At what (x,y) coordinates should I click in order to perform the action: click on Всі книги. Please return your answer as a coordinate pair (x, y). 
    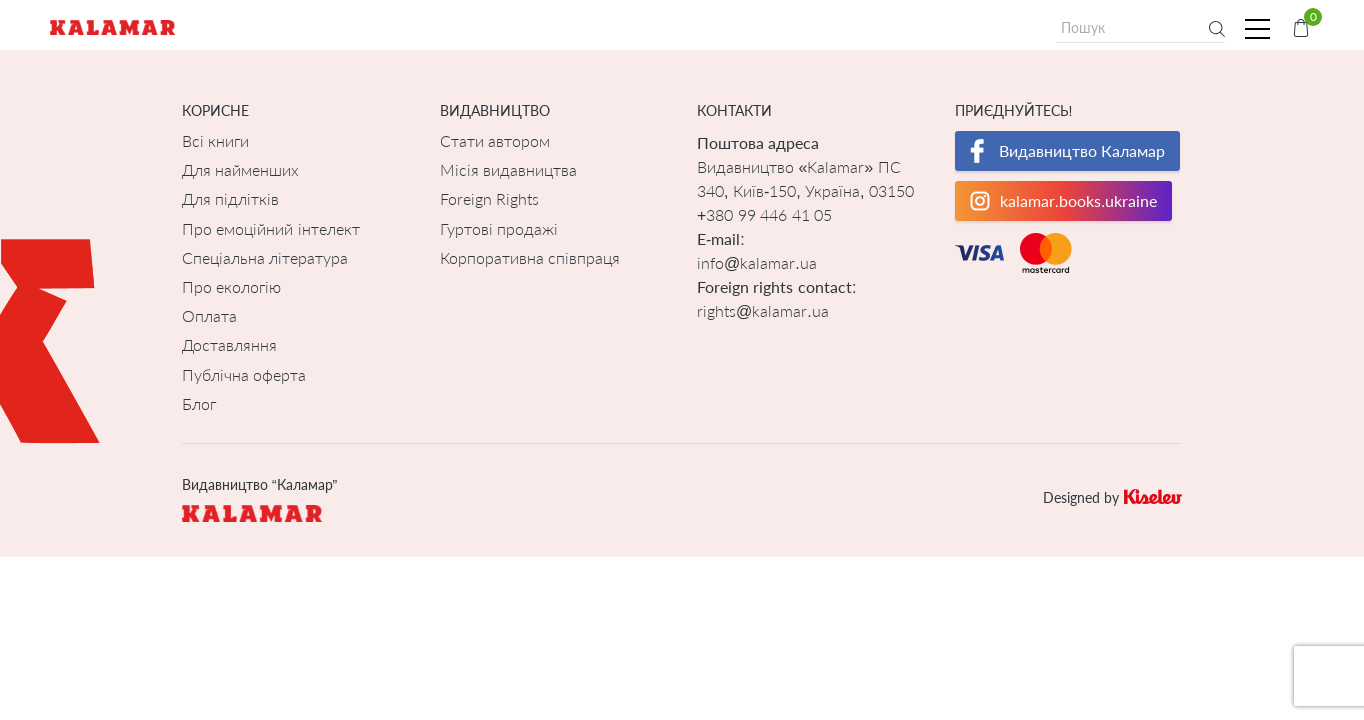
    Looking at the image, I should click on (215, 140).